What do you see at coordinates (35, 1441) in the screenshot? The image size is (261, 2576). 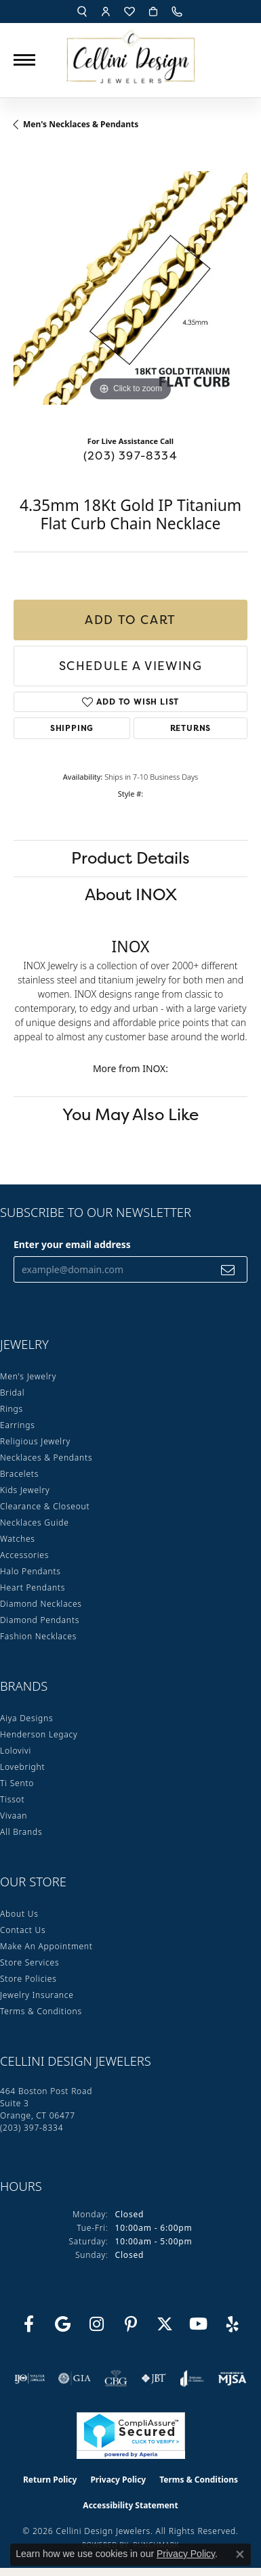 I see `Religious Jewelry [menuitem]` at bounding box center [35, 1441].